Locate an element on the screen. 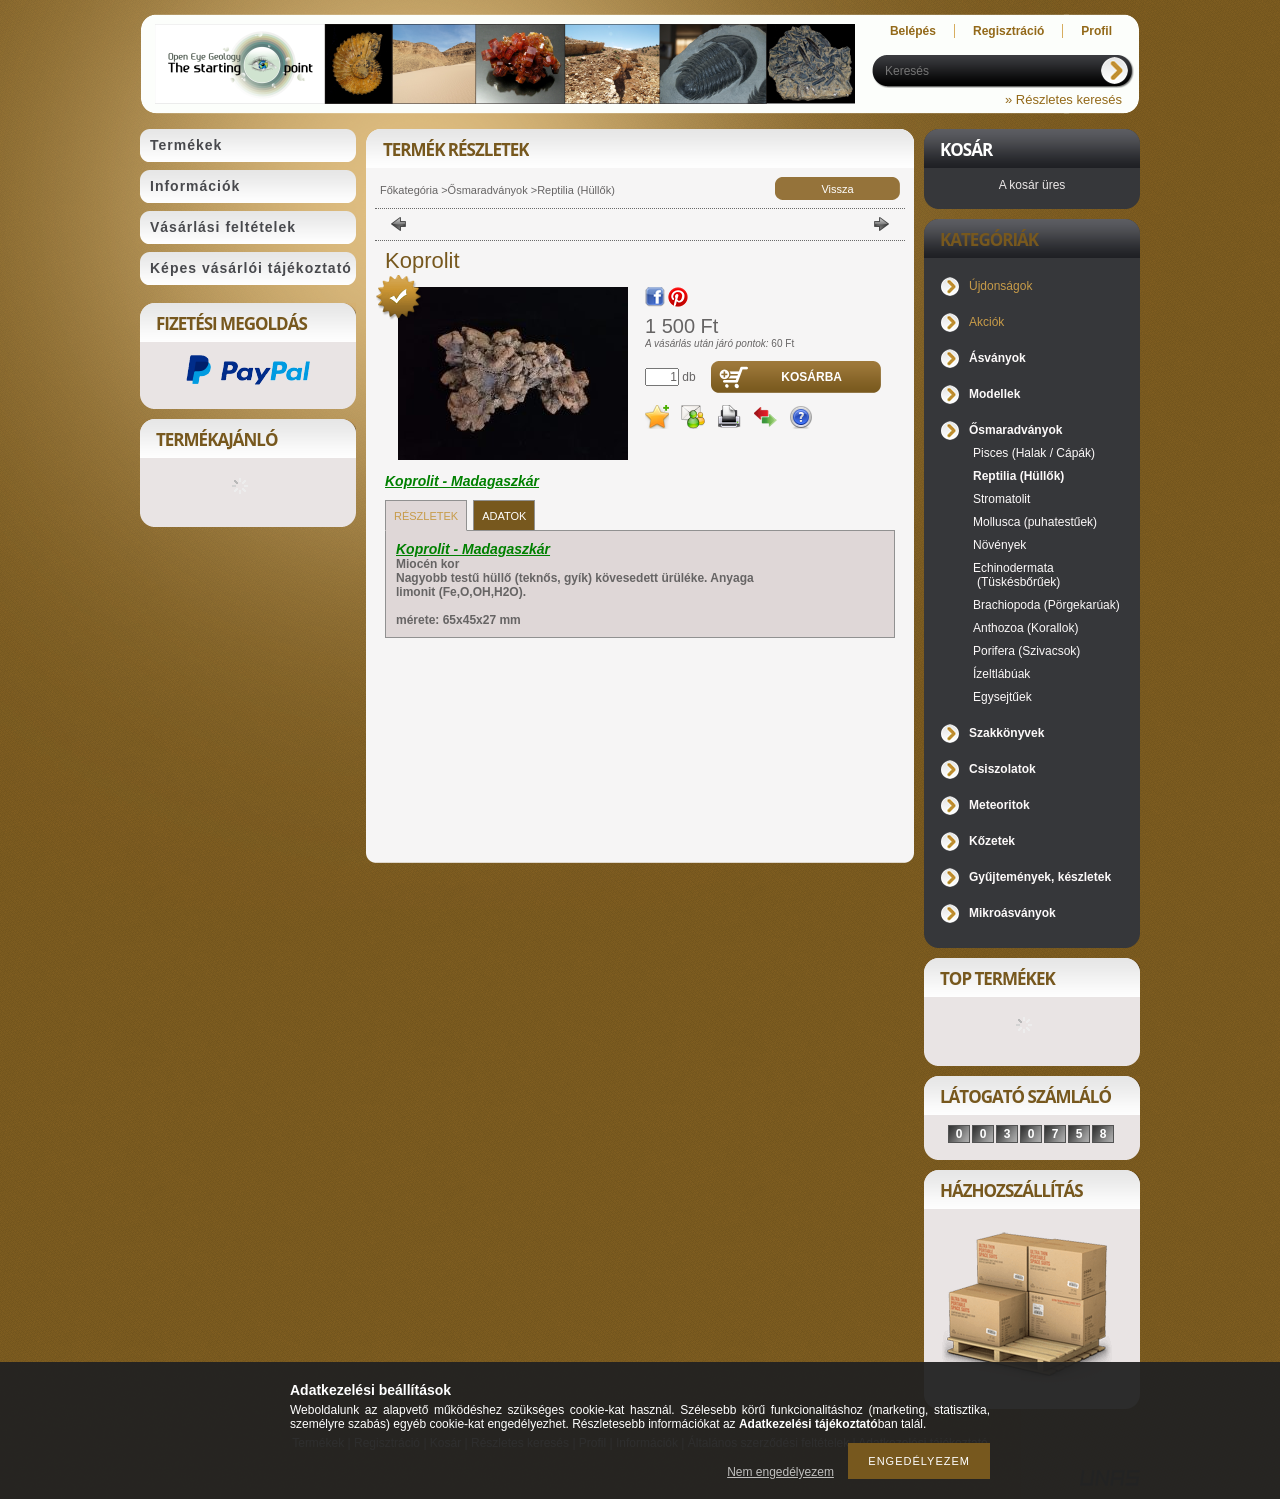 The image size is (1280, 1499). Szakkönyvek is located at coordinates (1006, 733).